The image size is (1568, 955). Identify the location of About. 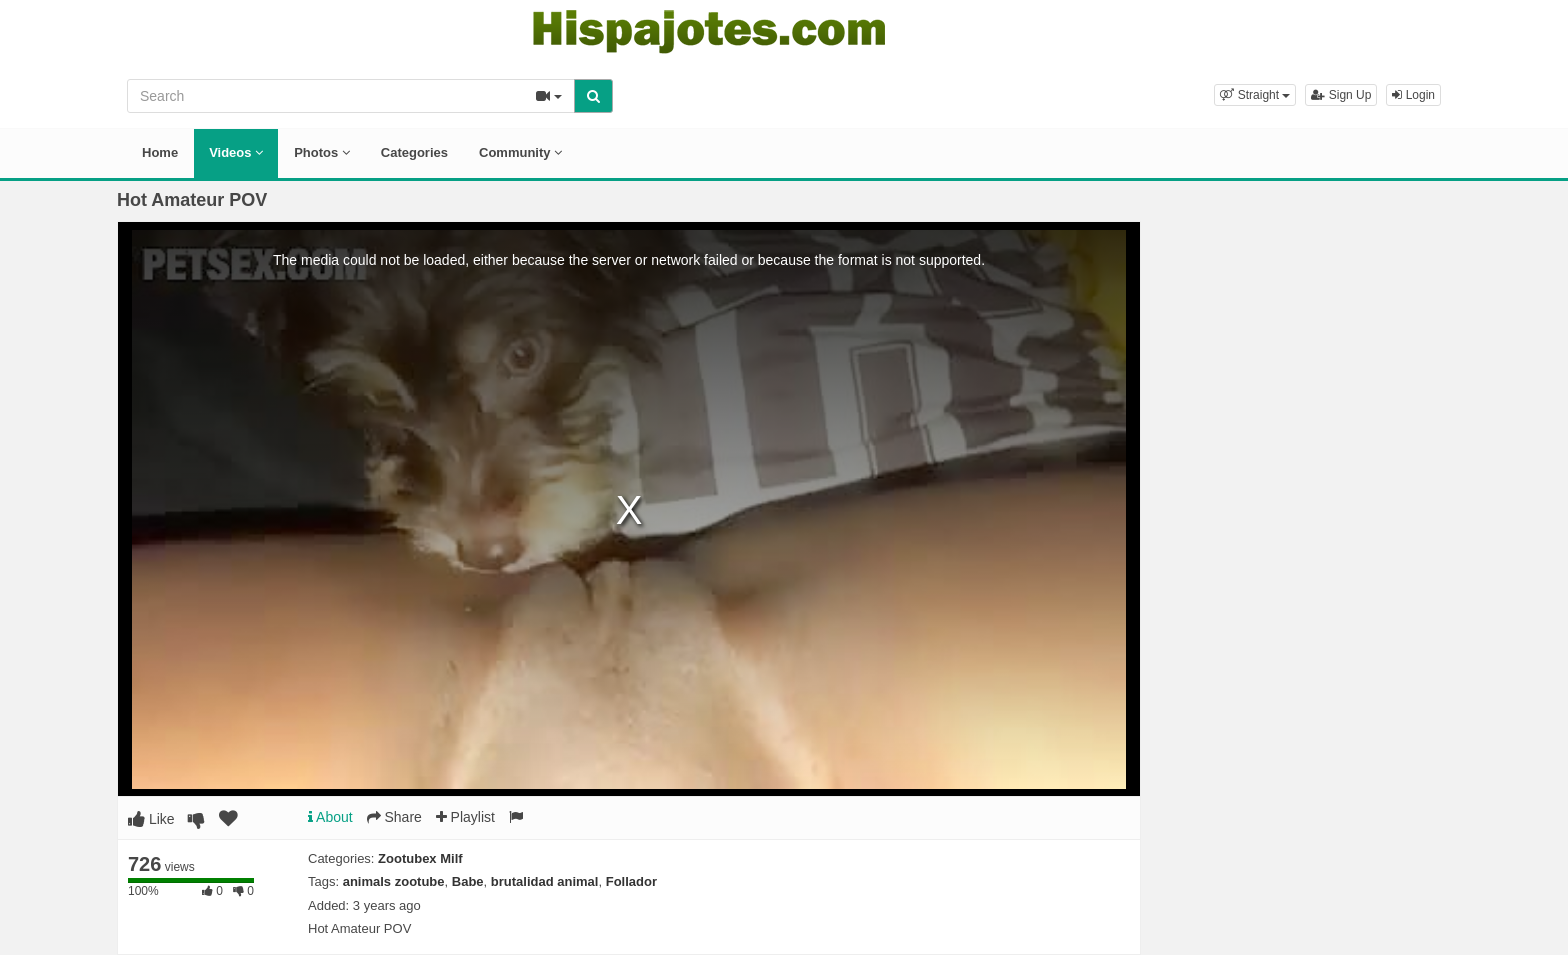
(330, 817).